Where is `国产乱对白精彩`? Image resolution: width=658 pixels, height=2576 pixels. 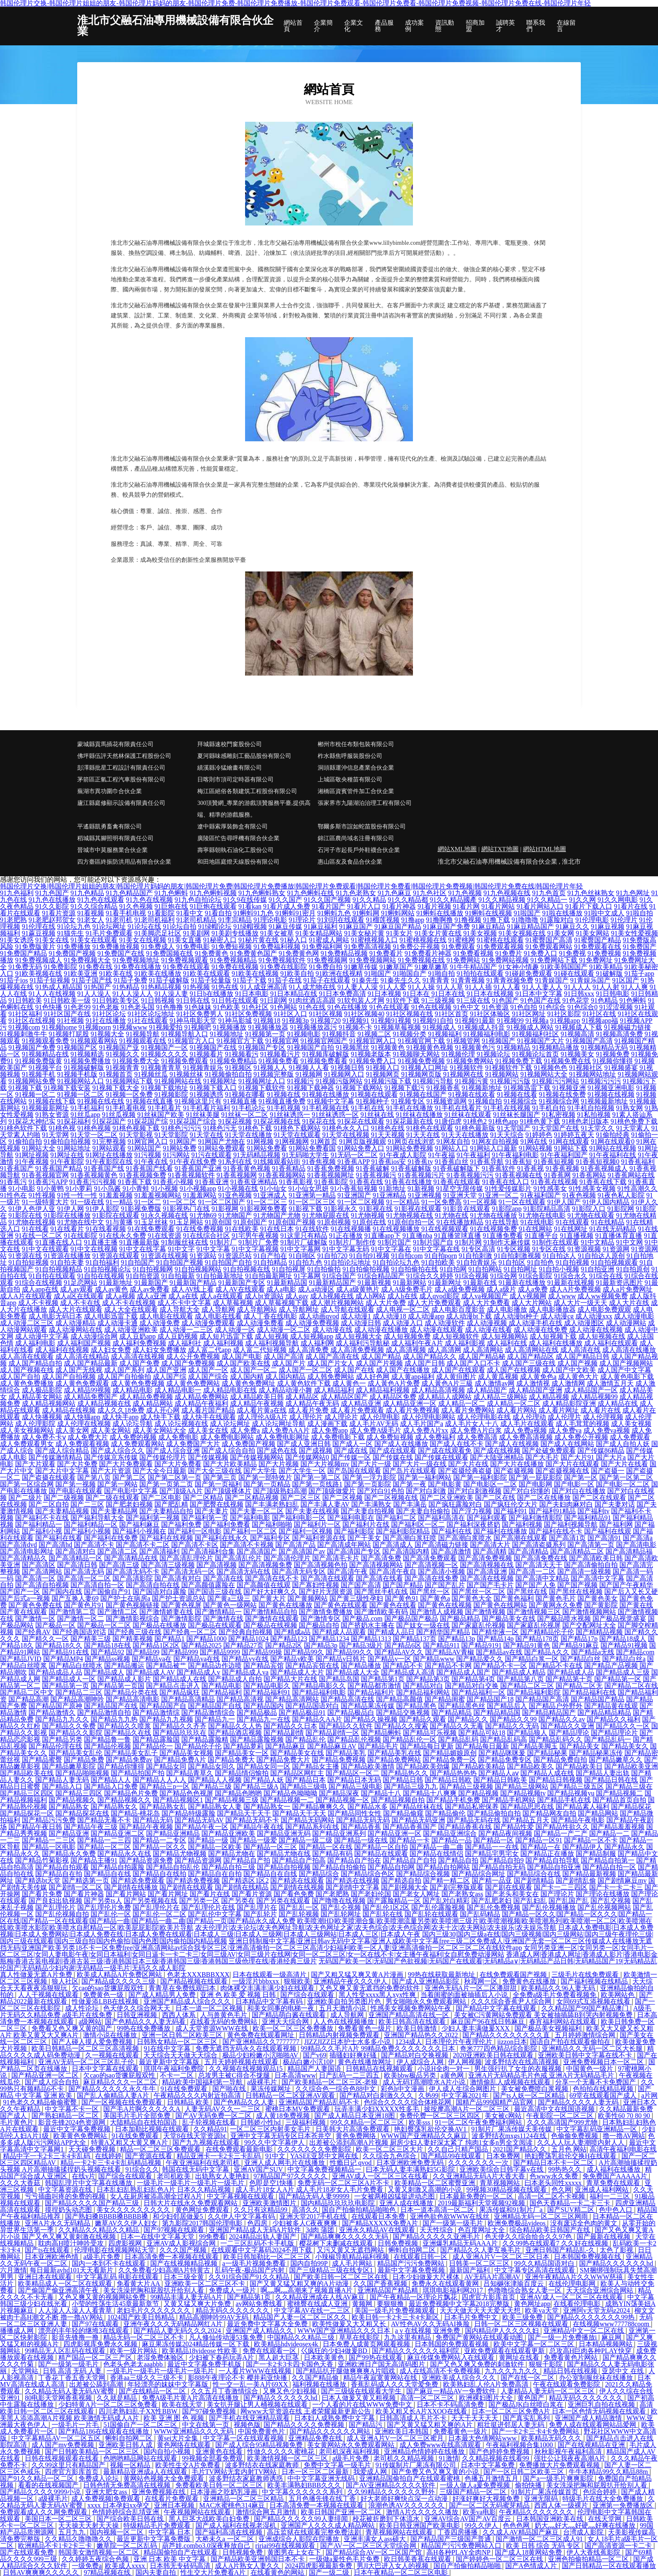
国产乱对白精彩 is located at coordinates (446, 1900).